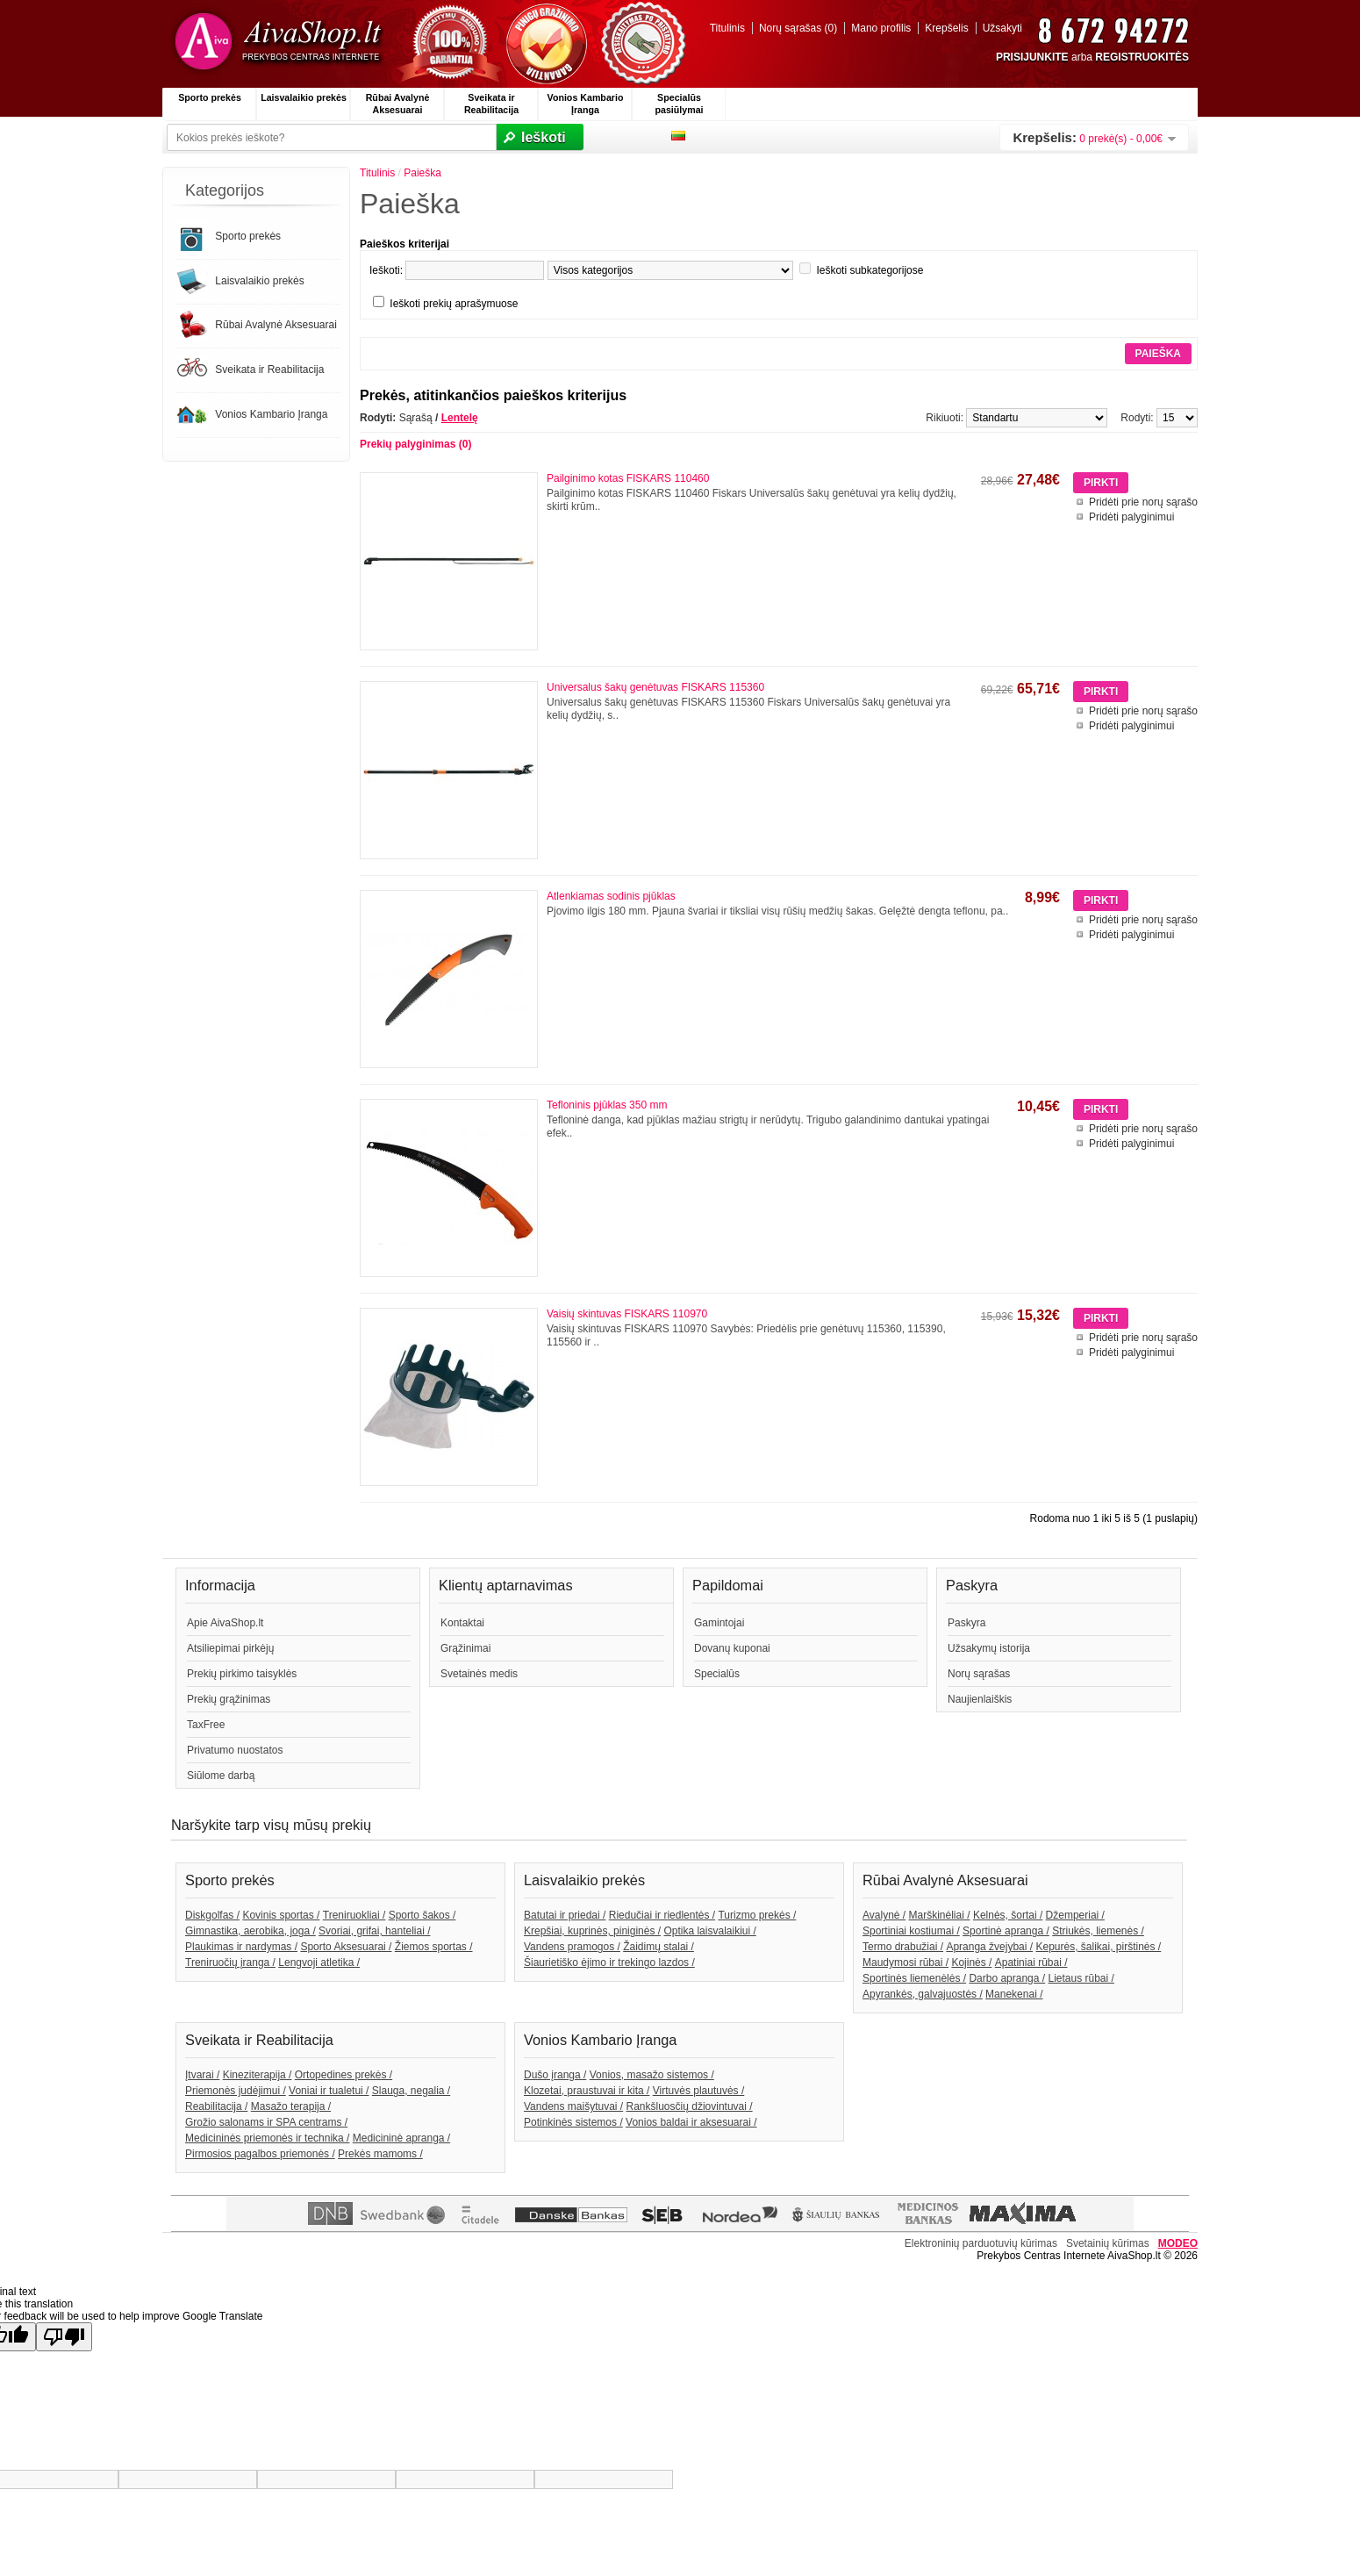 This screenshot has height=2576, width=1360. Describe the element at coordinates (989, 1947) in the screenshot. I see `Apranga žvejybai /` at that location.